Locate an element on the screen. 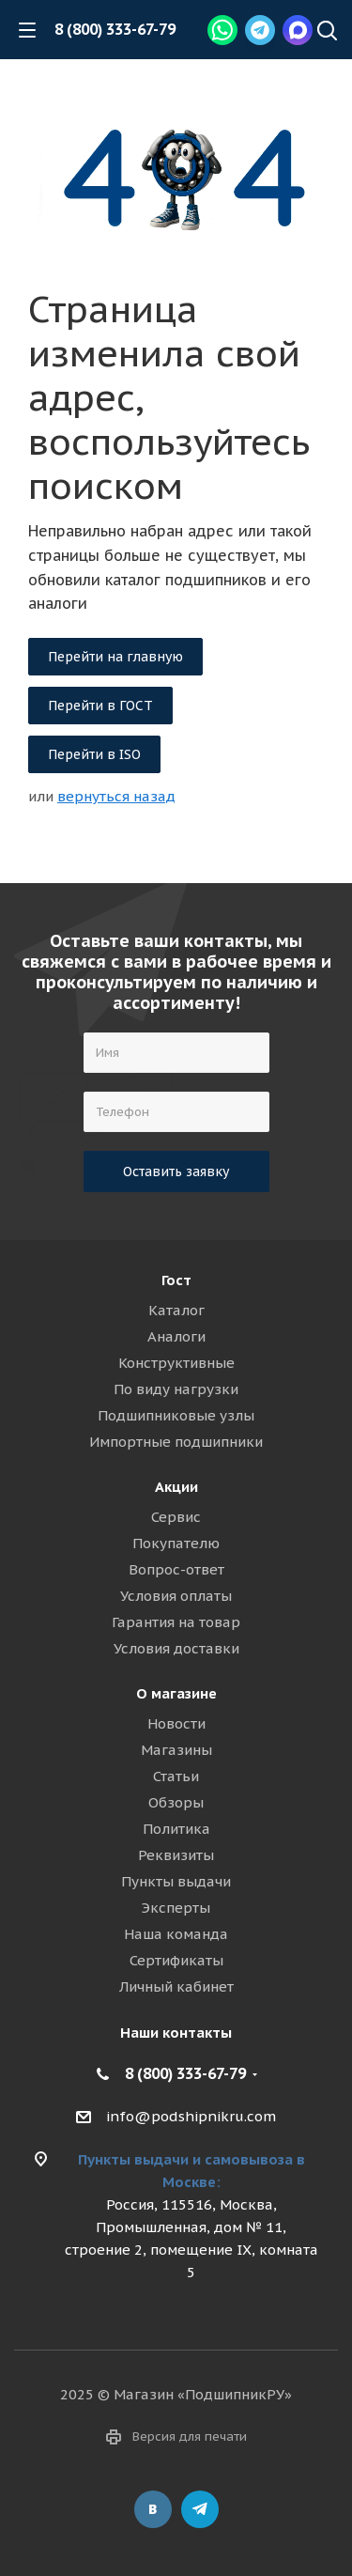 The height and width of the screenshot is (2576, 352). Новости is located at coordinates (176, 1723).